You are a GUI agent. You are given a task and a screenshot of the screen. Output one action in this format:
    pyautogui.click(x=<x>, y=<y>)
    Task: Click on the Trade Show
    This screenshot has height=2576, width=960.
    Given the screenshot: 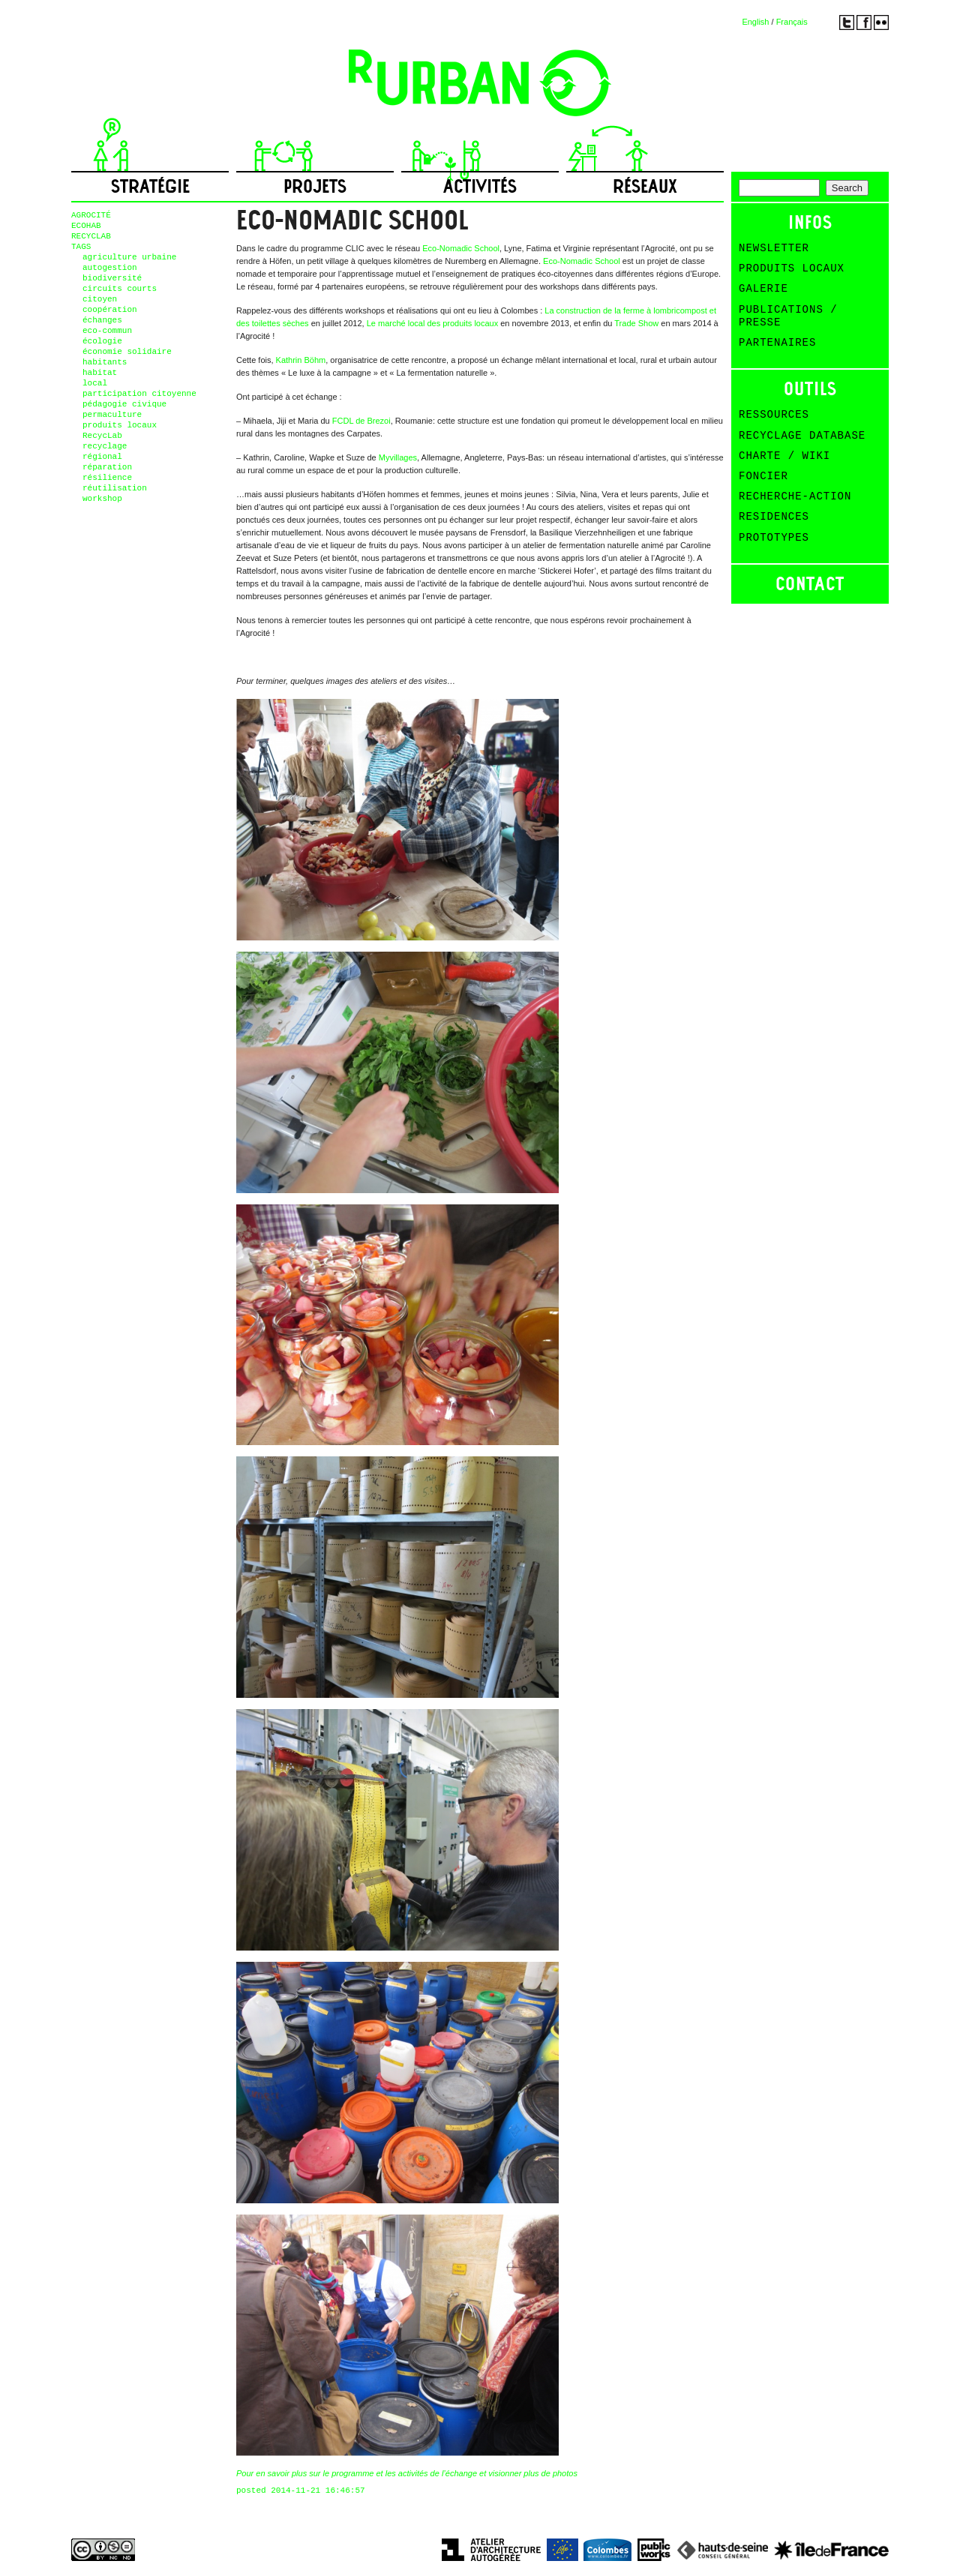 What is the action you would take?
    pyautogui.click(x=636, y=323)
    